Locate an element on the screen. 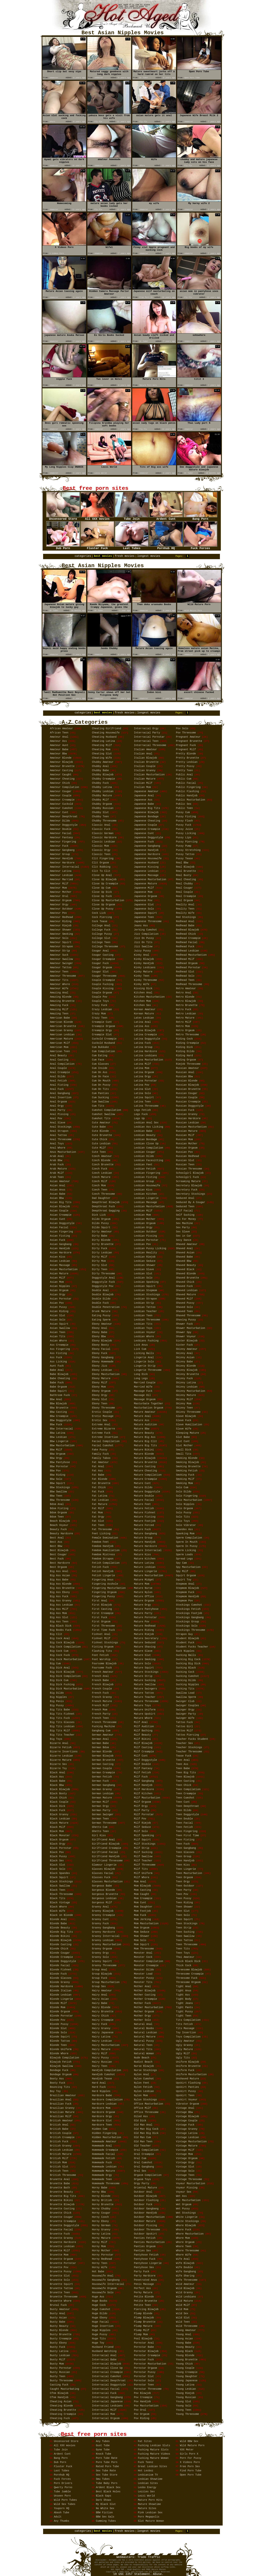 The width and height of the screenshot is (263, 2576). Cheating Slut is located at coordinates (102, 753).